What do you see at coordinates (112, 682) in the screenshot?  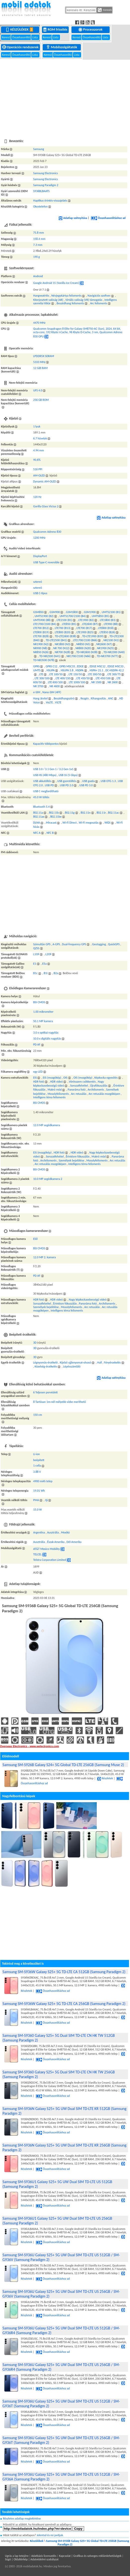 I see `NR 2600` at bounding box center [112, 682].